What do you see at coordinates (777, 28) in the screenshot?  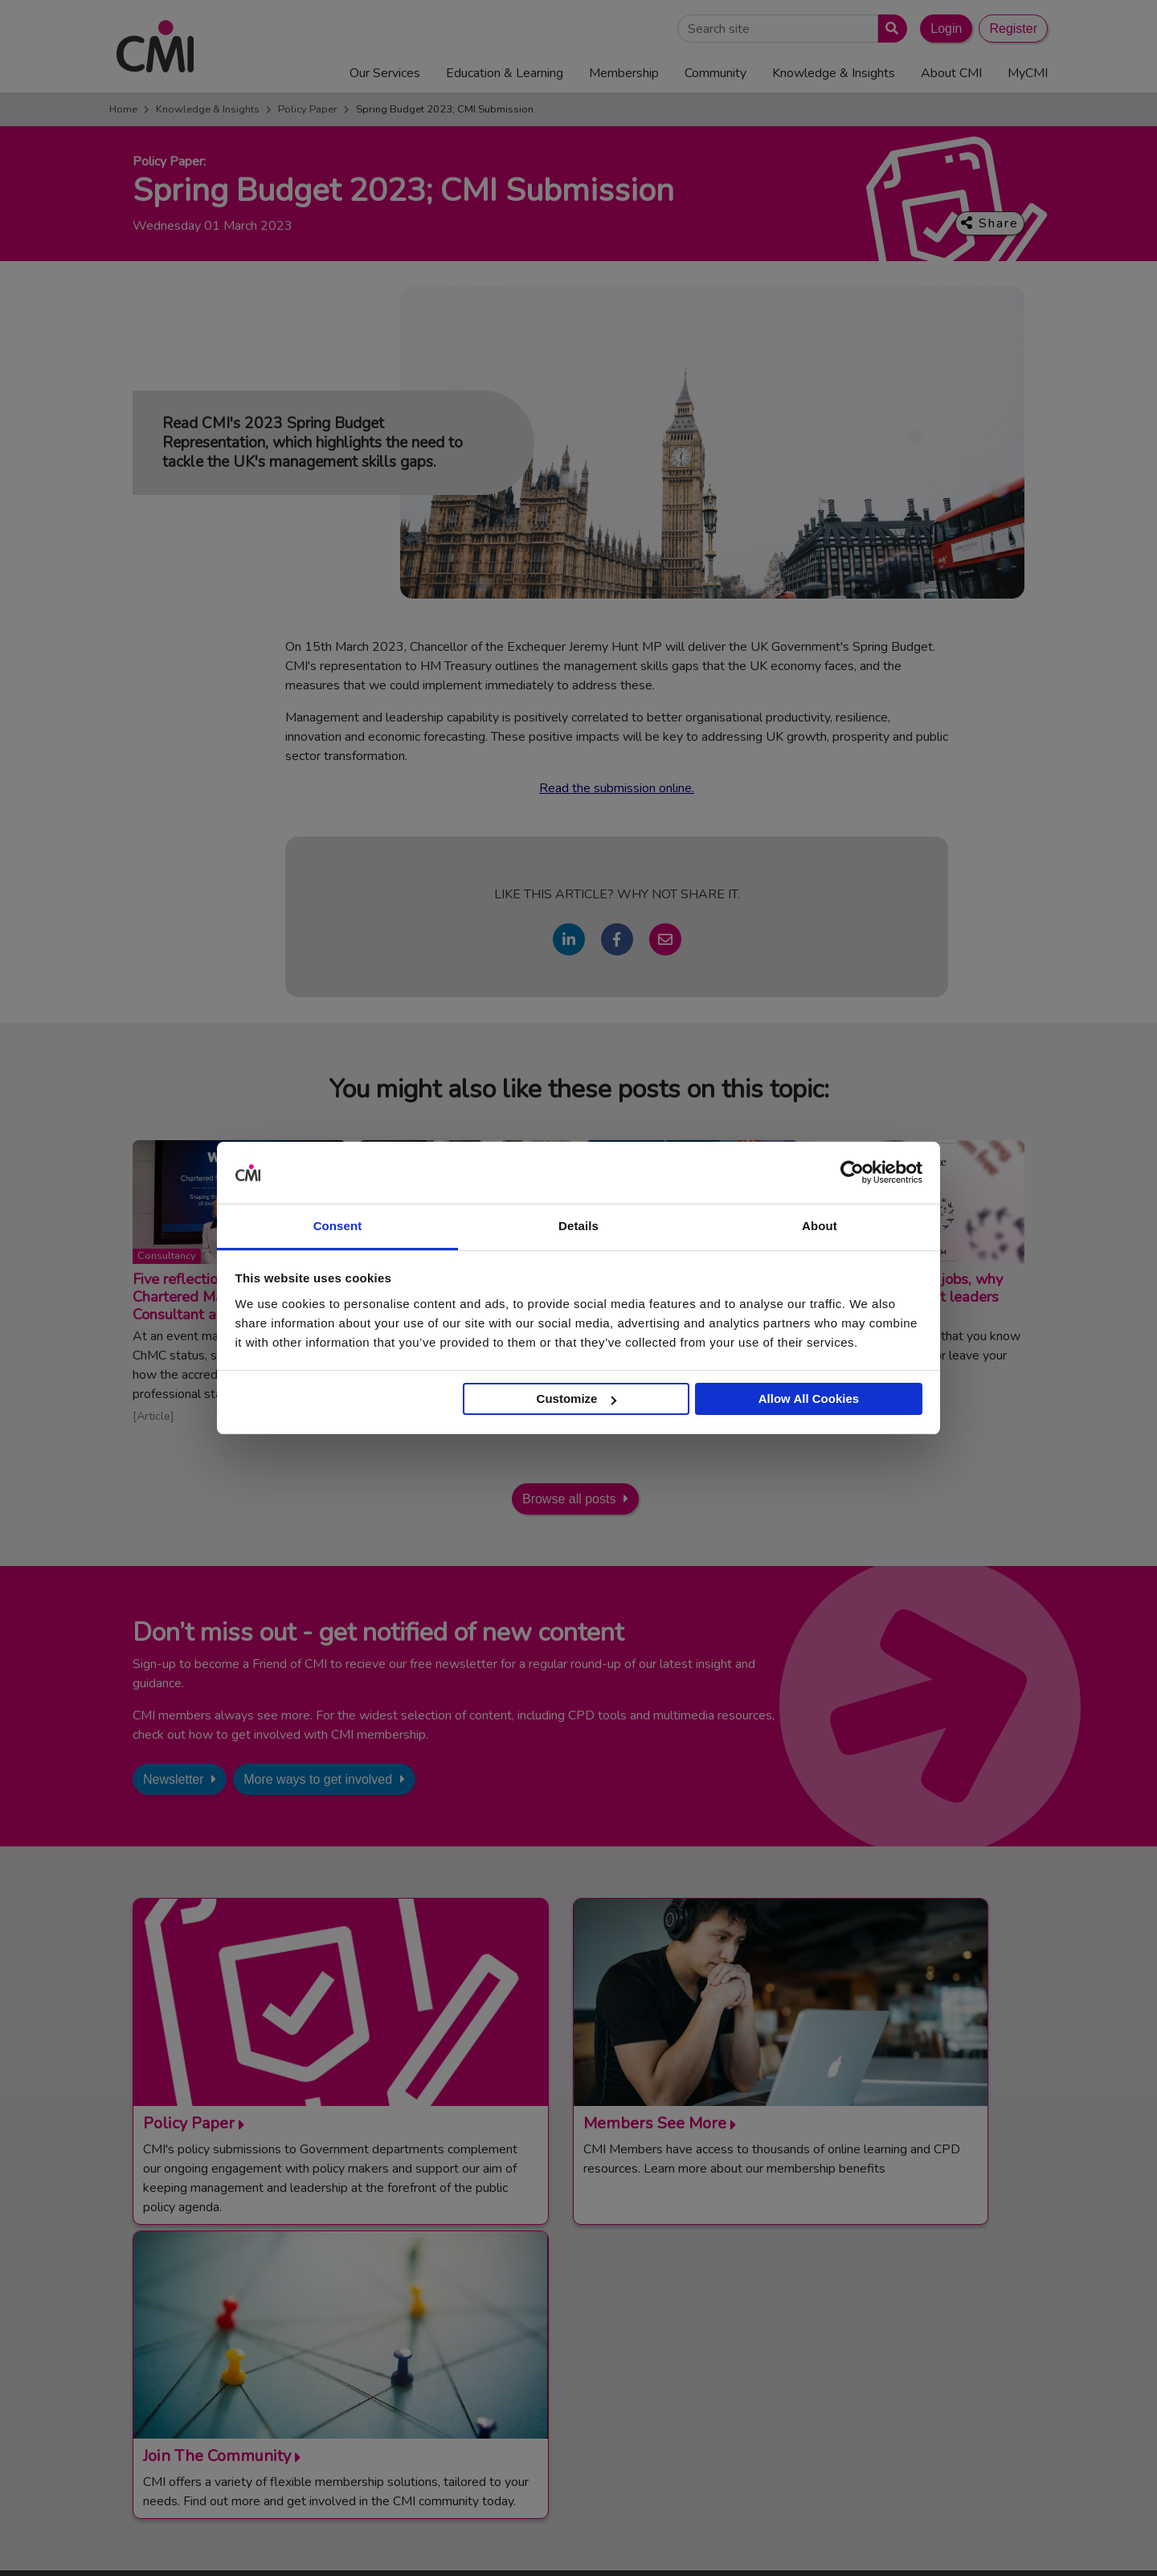 I see `[Search Site]` at bounding box center [777, 28].